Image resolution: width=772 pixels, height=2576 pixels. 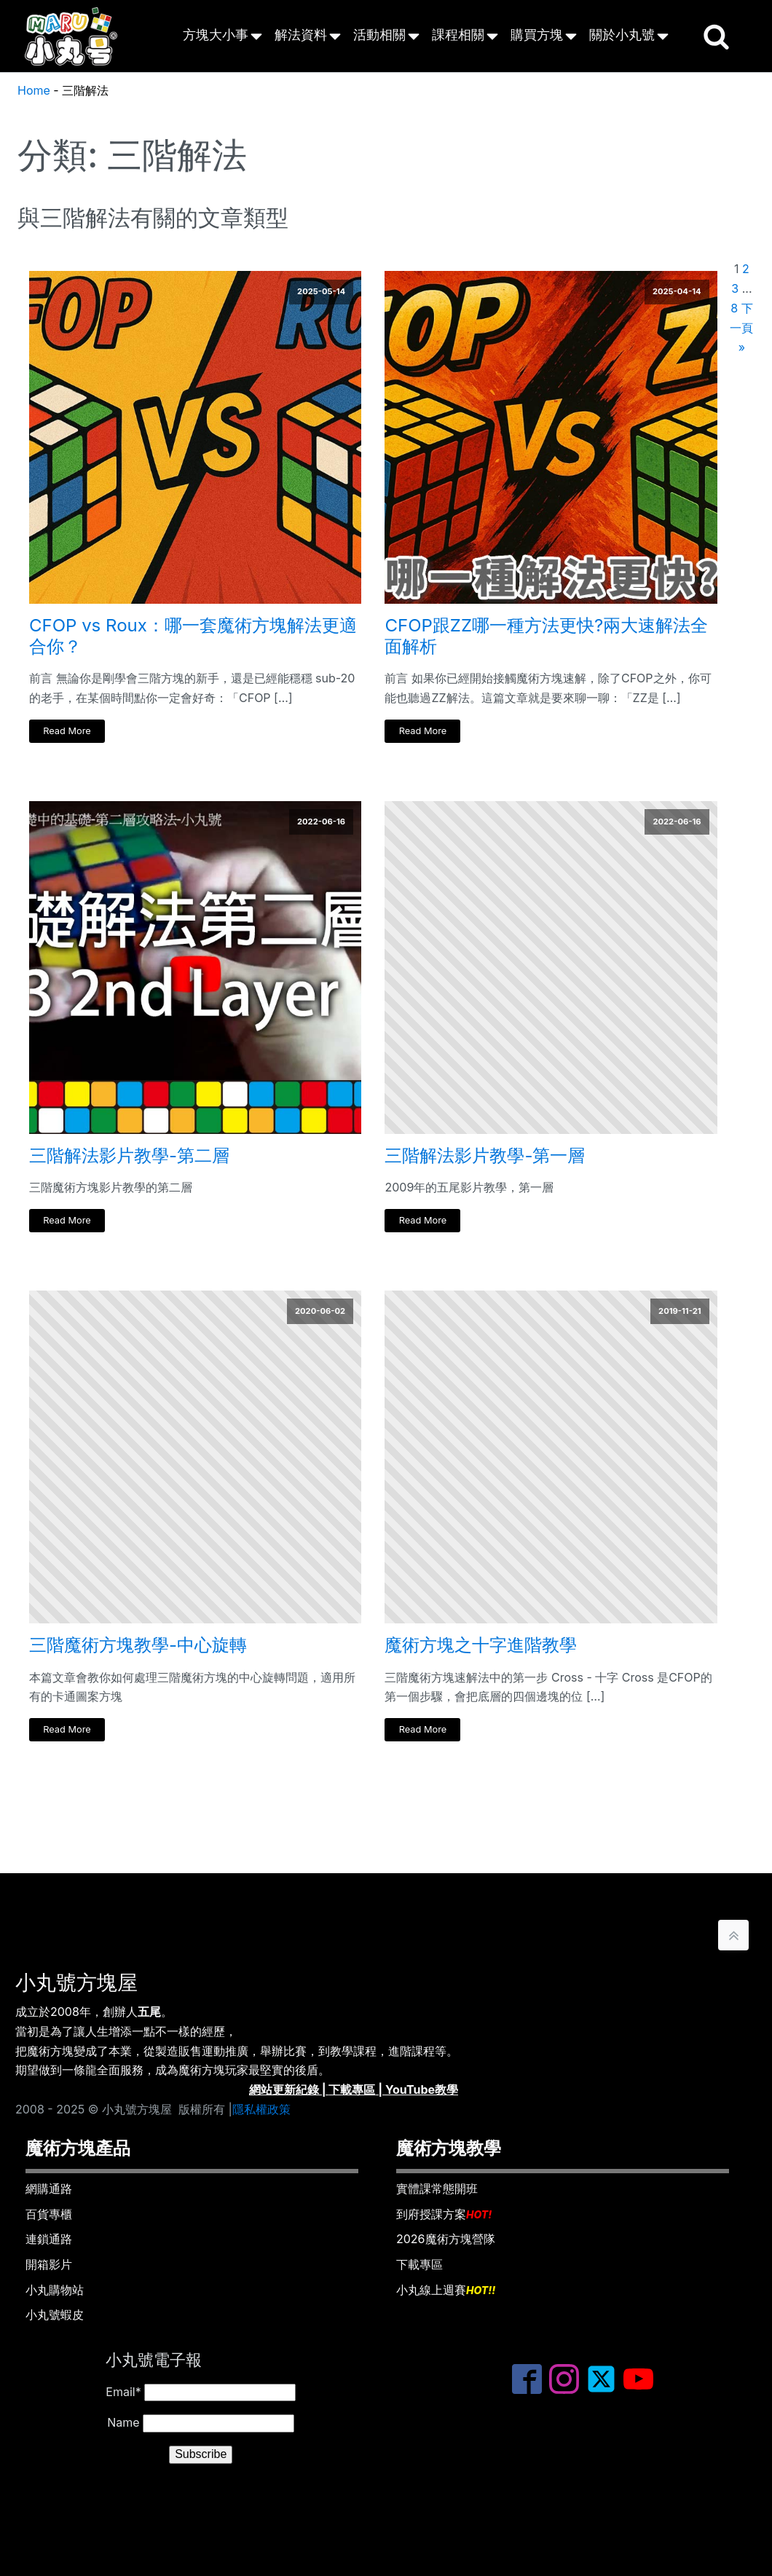 I want to click on 網購通路, so click(x=48, y=2188).